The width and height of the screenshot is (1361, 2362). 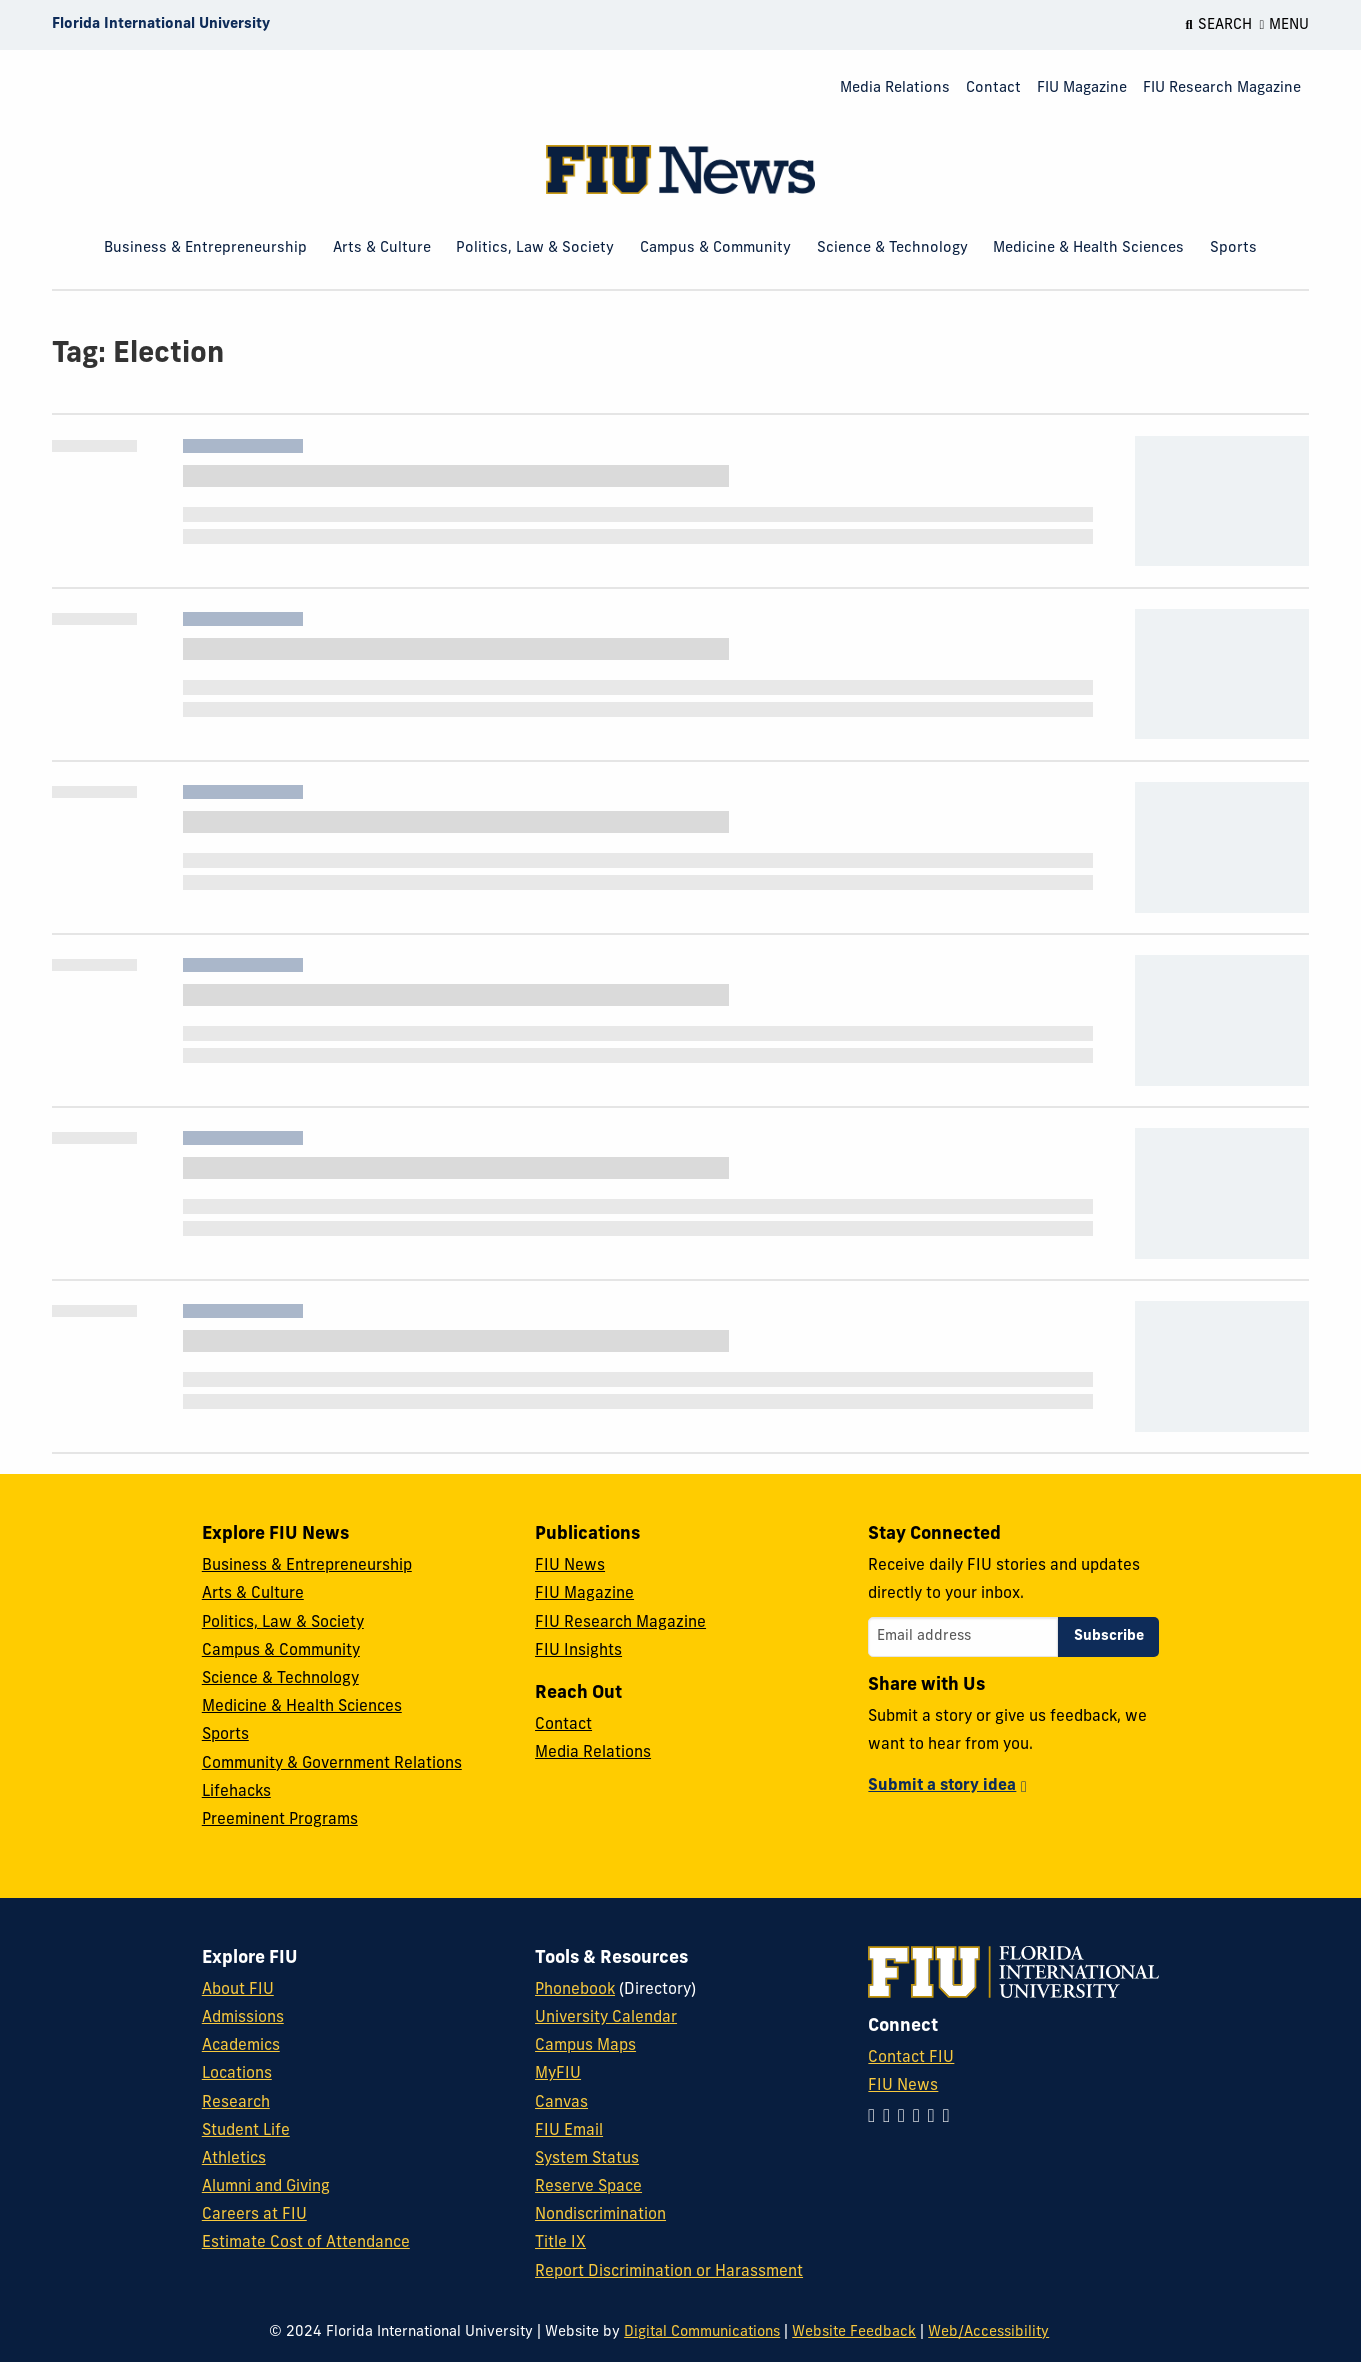 What do you see at coordinates (280, 1820) in the screenshot?
I see `Preeminent Programs` at bounding box center [280, 1820].